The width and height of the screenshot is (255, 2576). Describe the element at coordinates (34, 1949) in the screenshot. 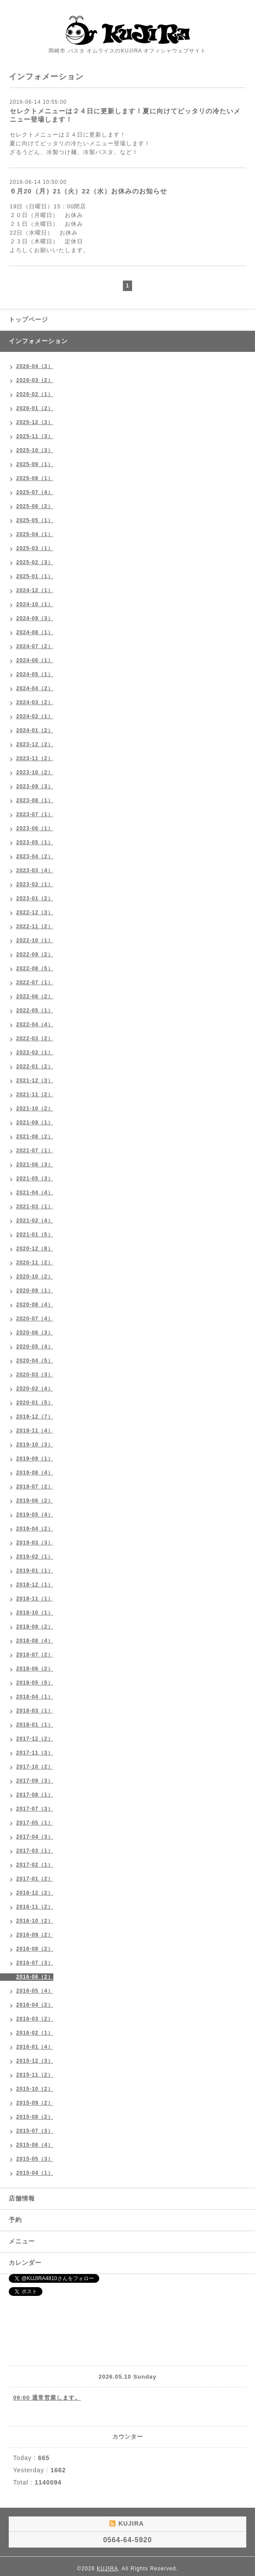

I see `2016-08（2）` at that location.